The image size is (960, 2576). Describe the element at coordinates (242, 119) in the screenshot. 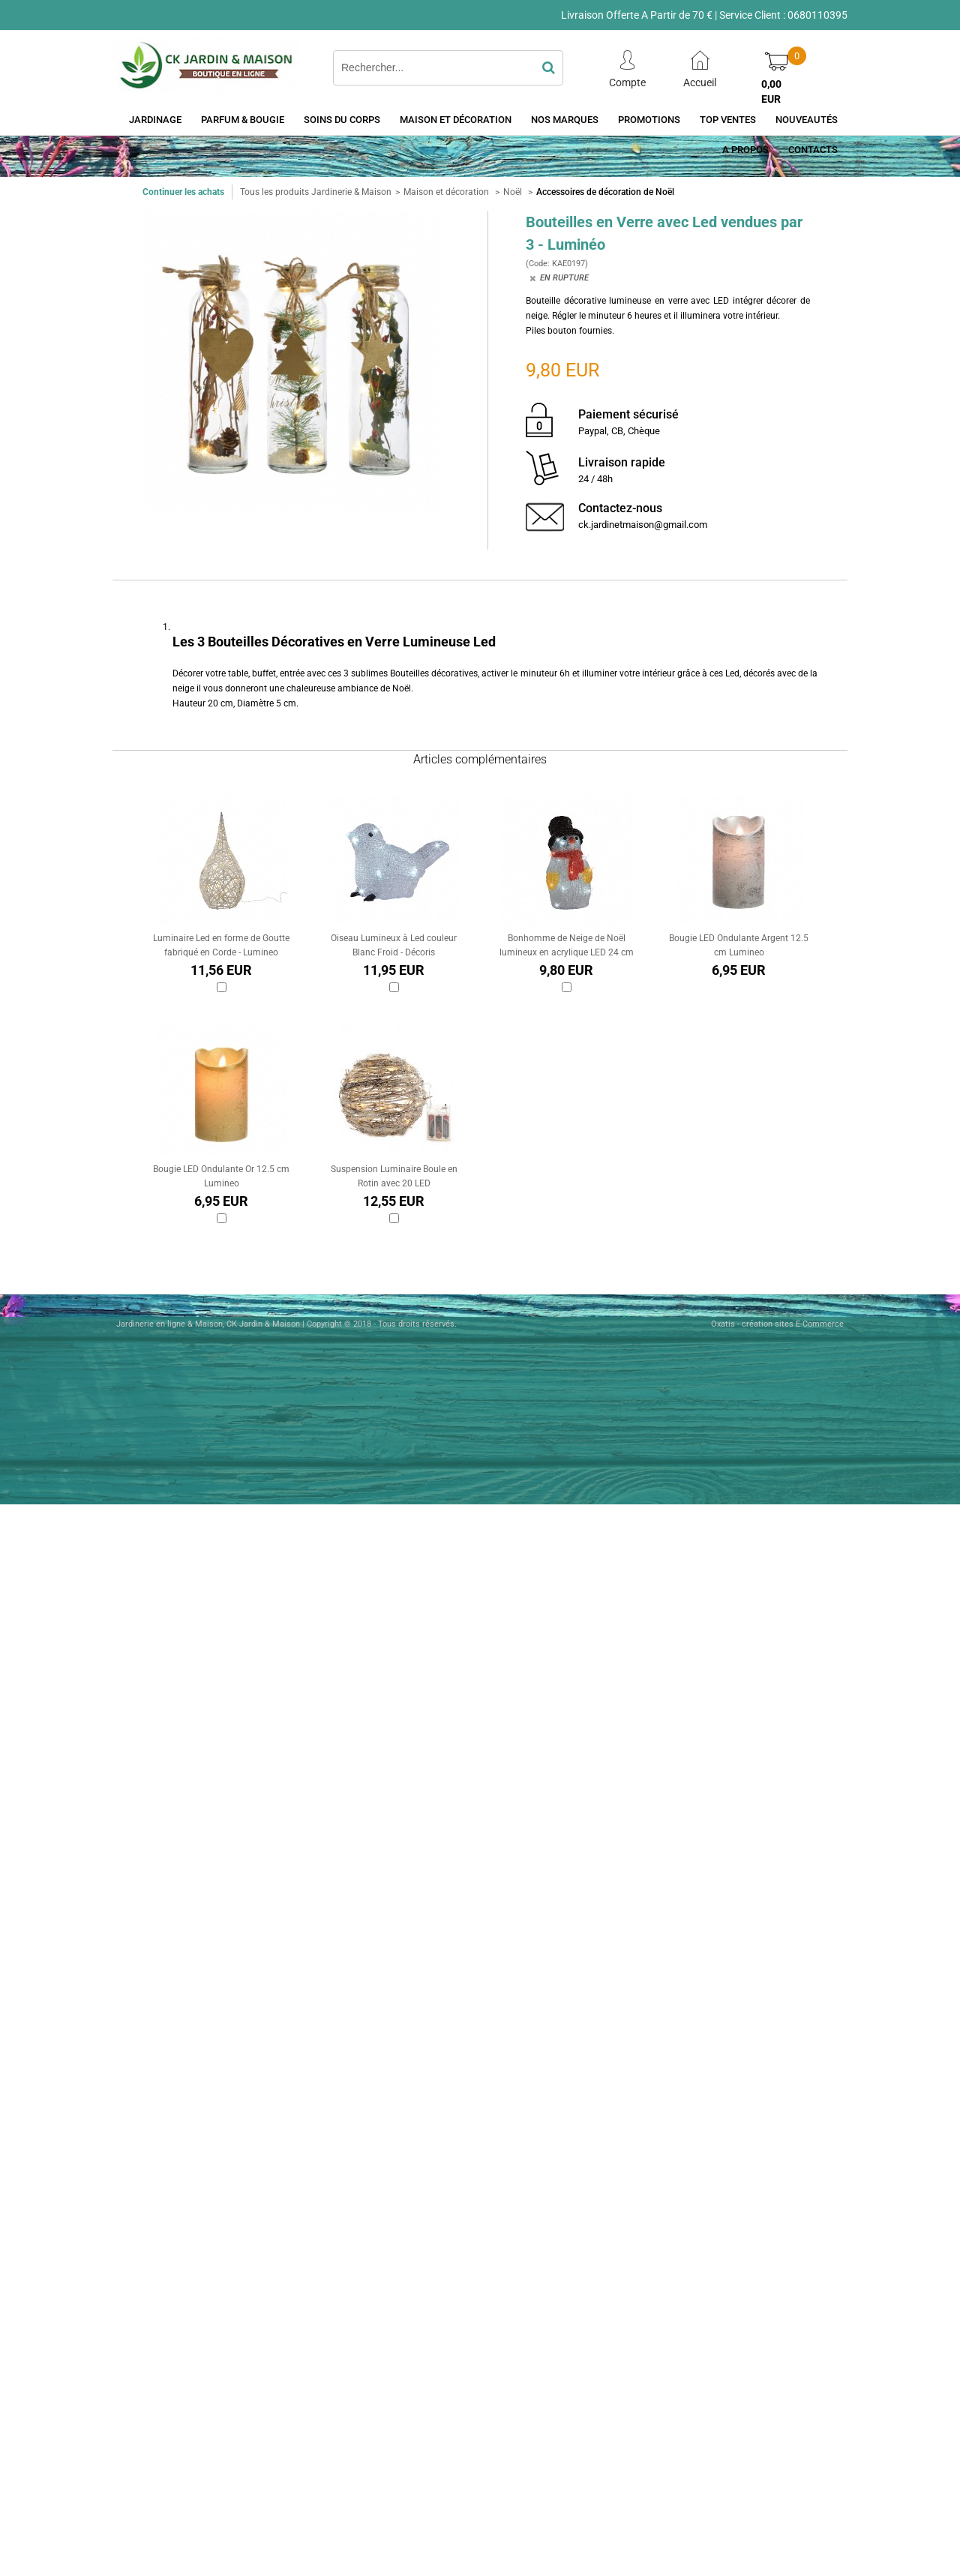

I see `Parfum & Bougie` at that location.